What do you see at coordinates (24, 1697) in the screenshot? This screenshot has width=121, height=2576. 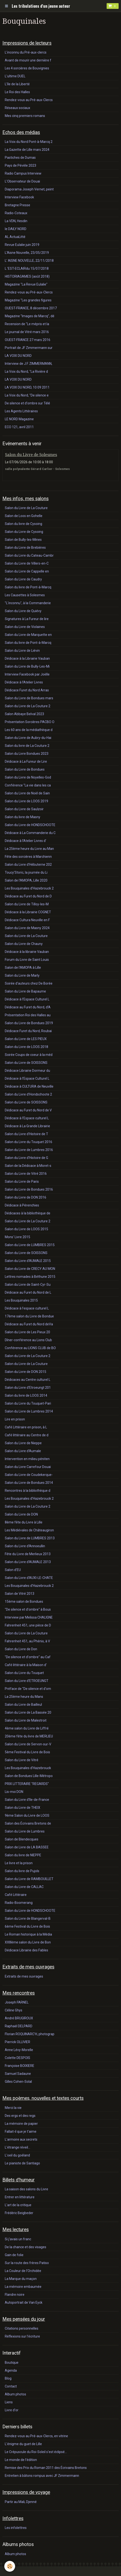 I see `La 25ème heure du Mans` at bounding box center [24, 1697].